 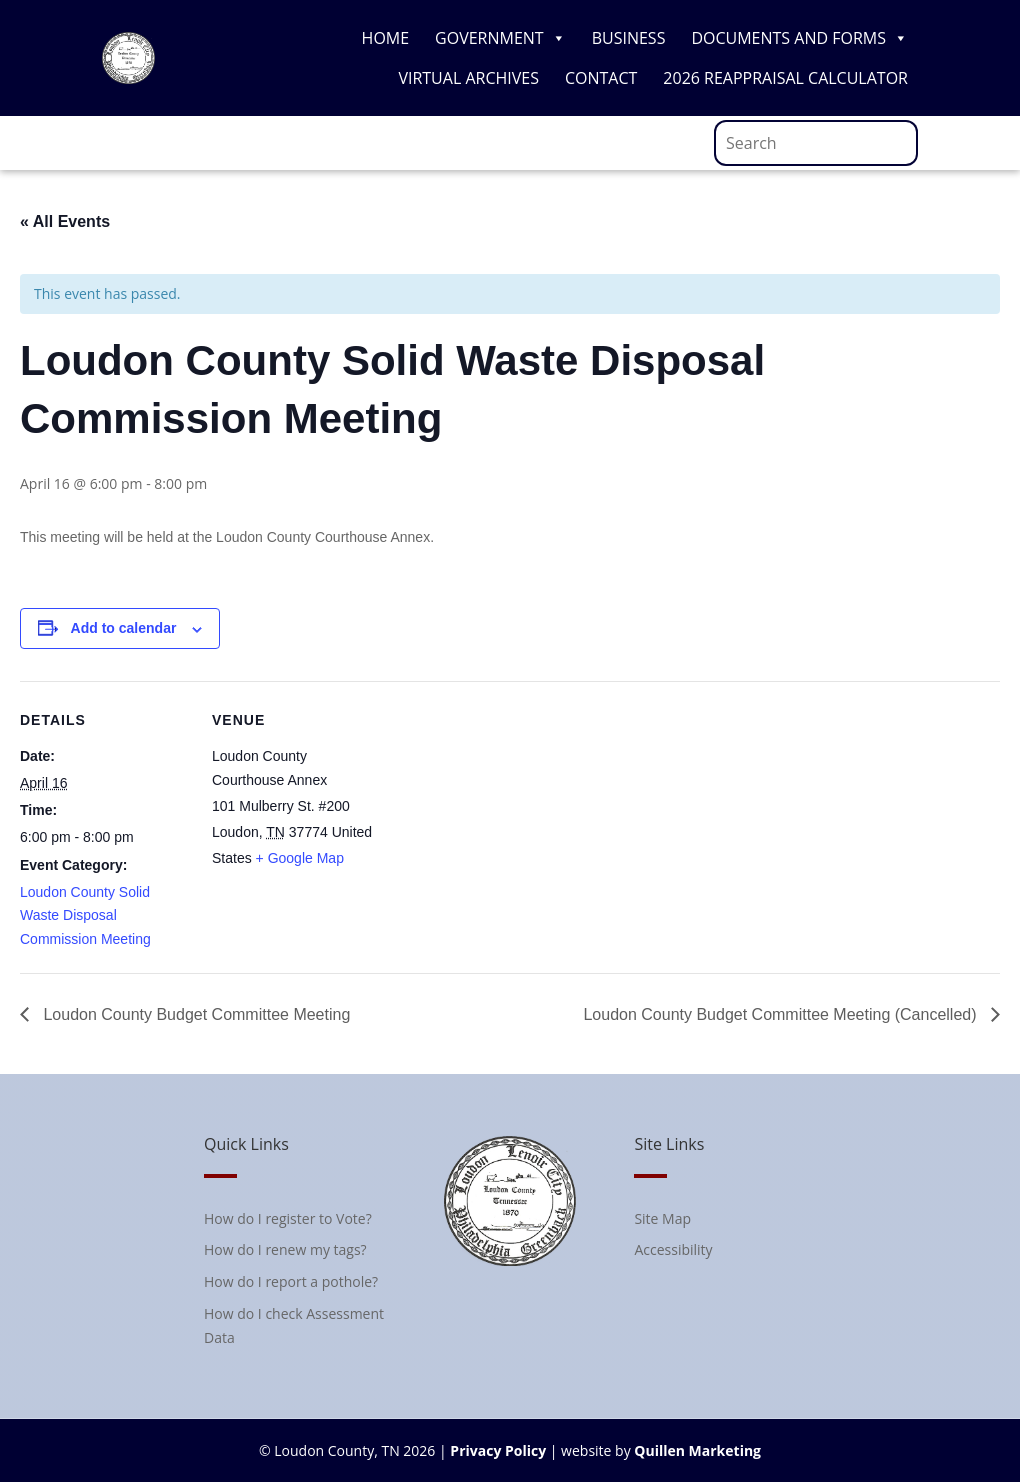 What do you see at coordinates (124, 628) in the screenshot?
I see `Add to calendar [View links to add events to your calendar]` at bounding box center [124, 628].